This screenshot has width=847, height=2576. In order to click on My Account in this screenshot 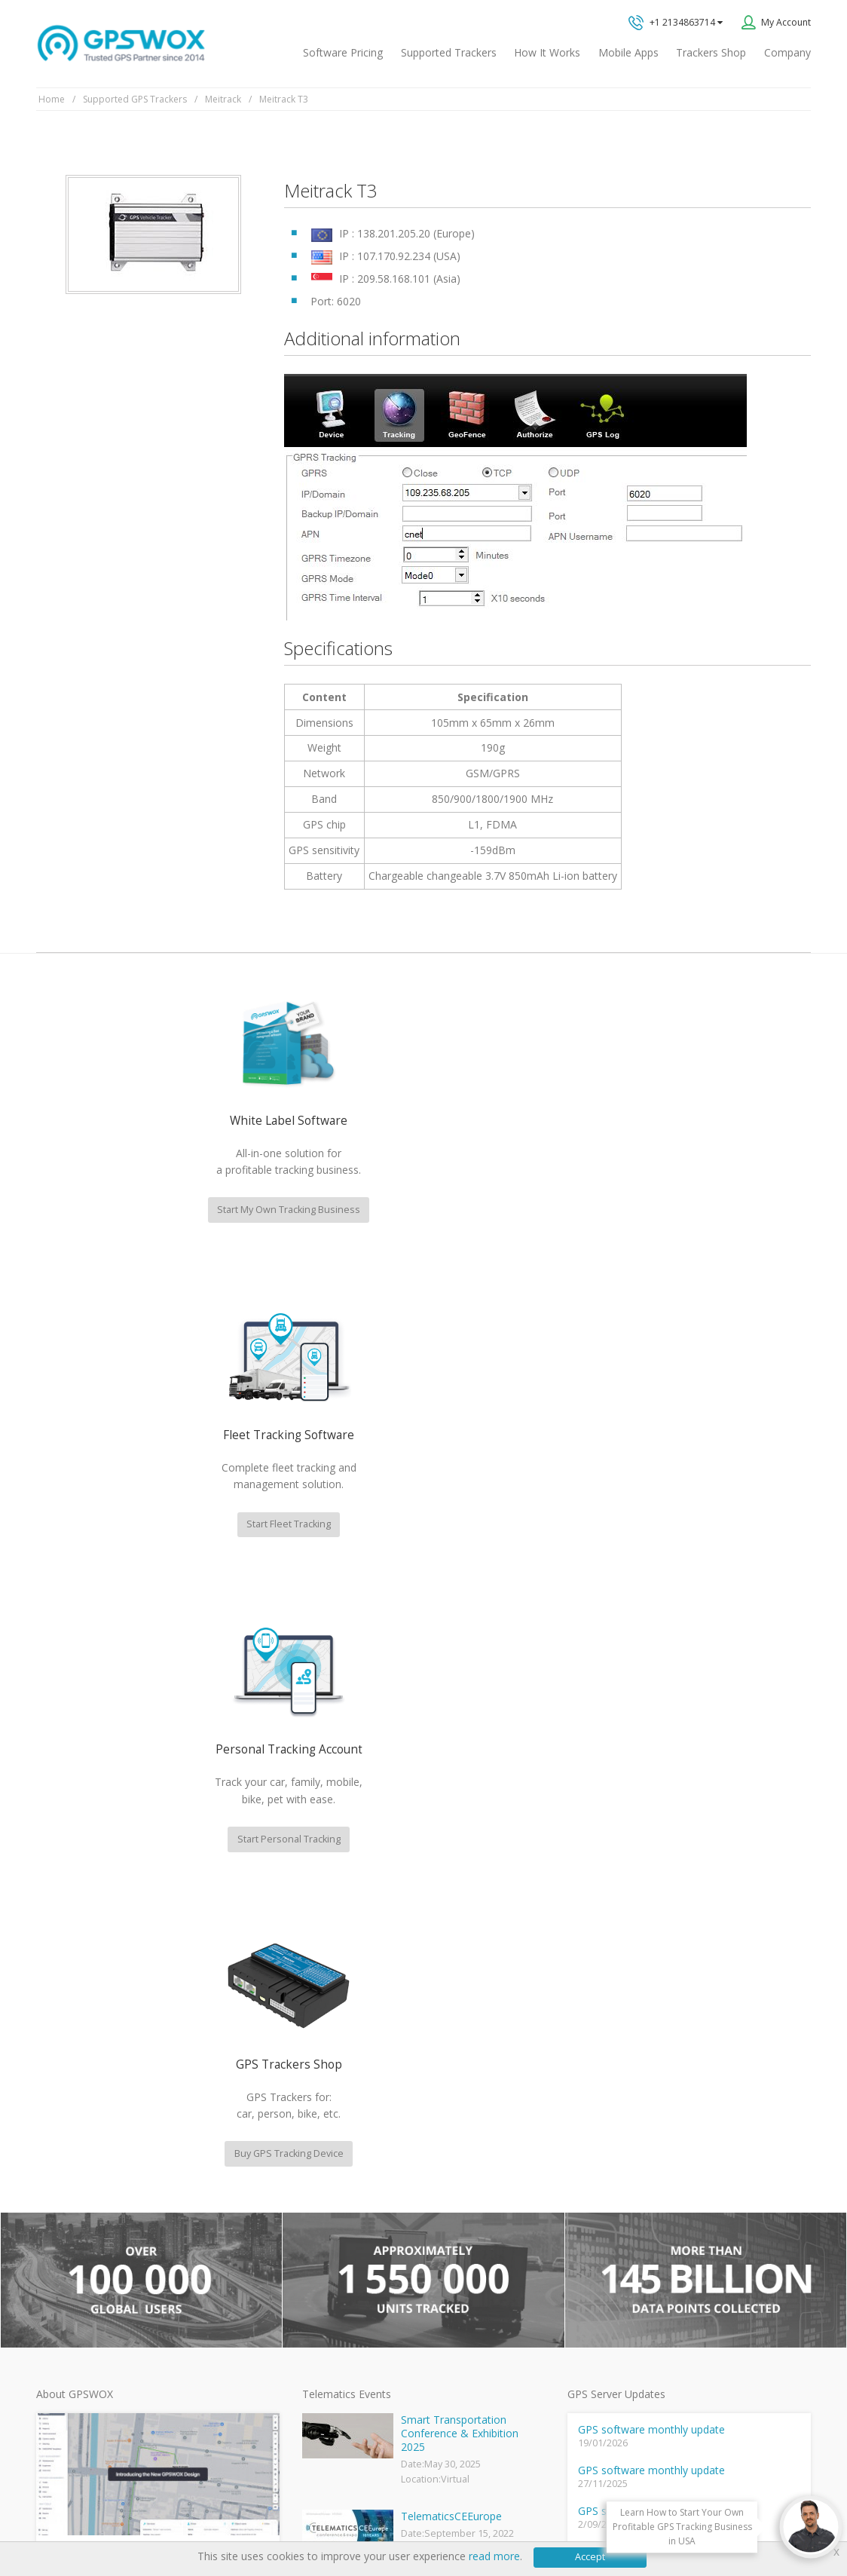, I will do `click(786, 22)`.